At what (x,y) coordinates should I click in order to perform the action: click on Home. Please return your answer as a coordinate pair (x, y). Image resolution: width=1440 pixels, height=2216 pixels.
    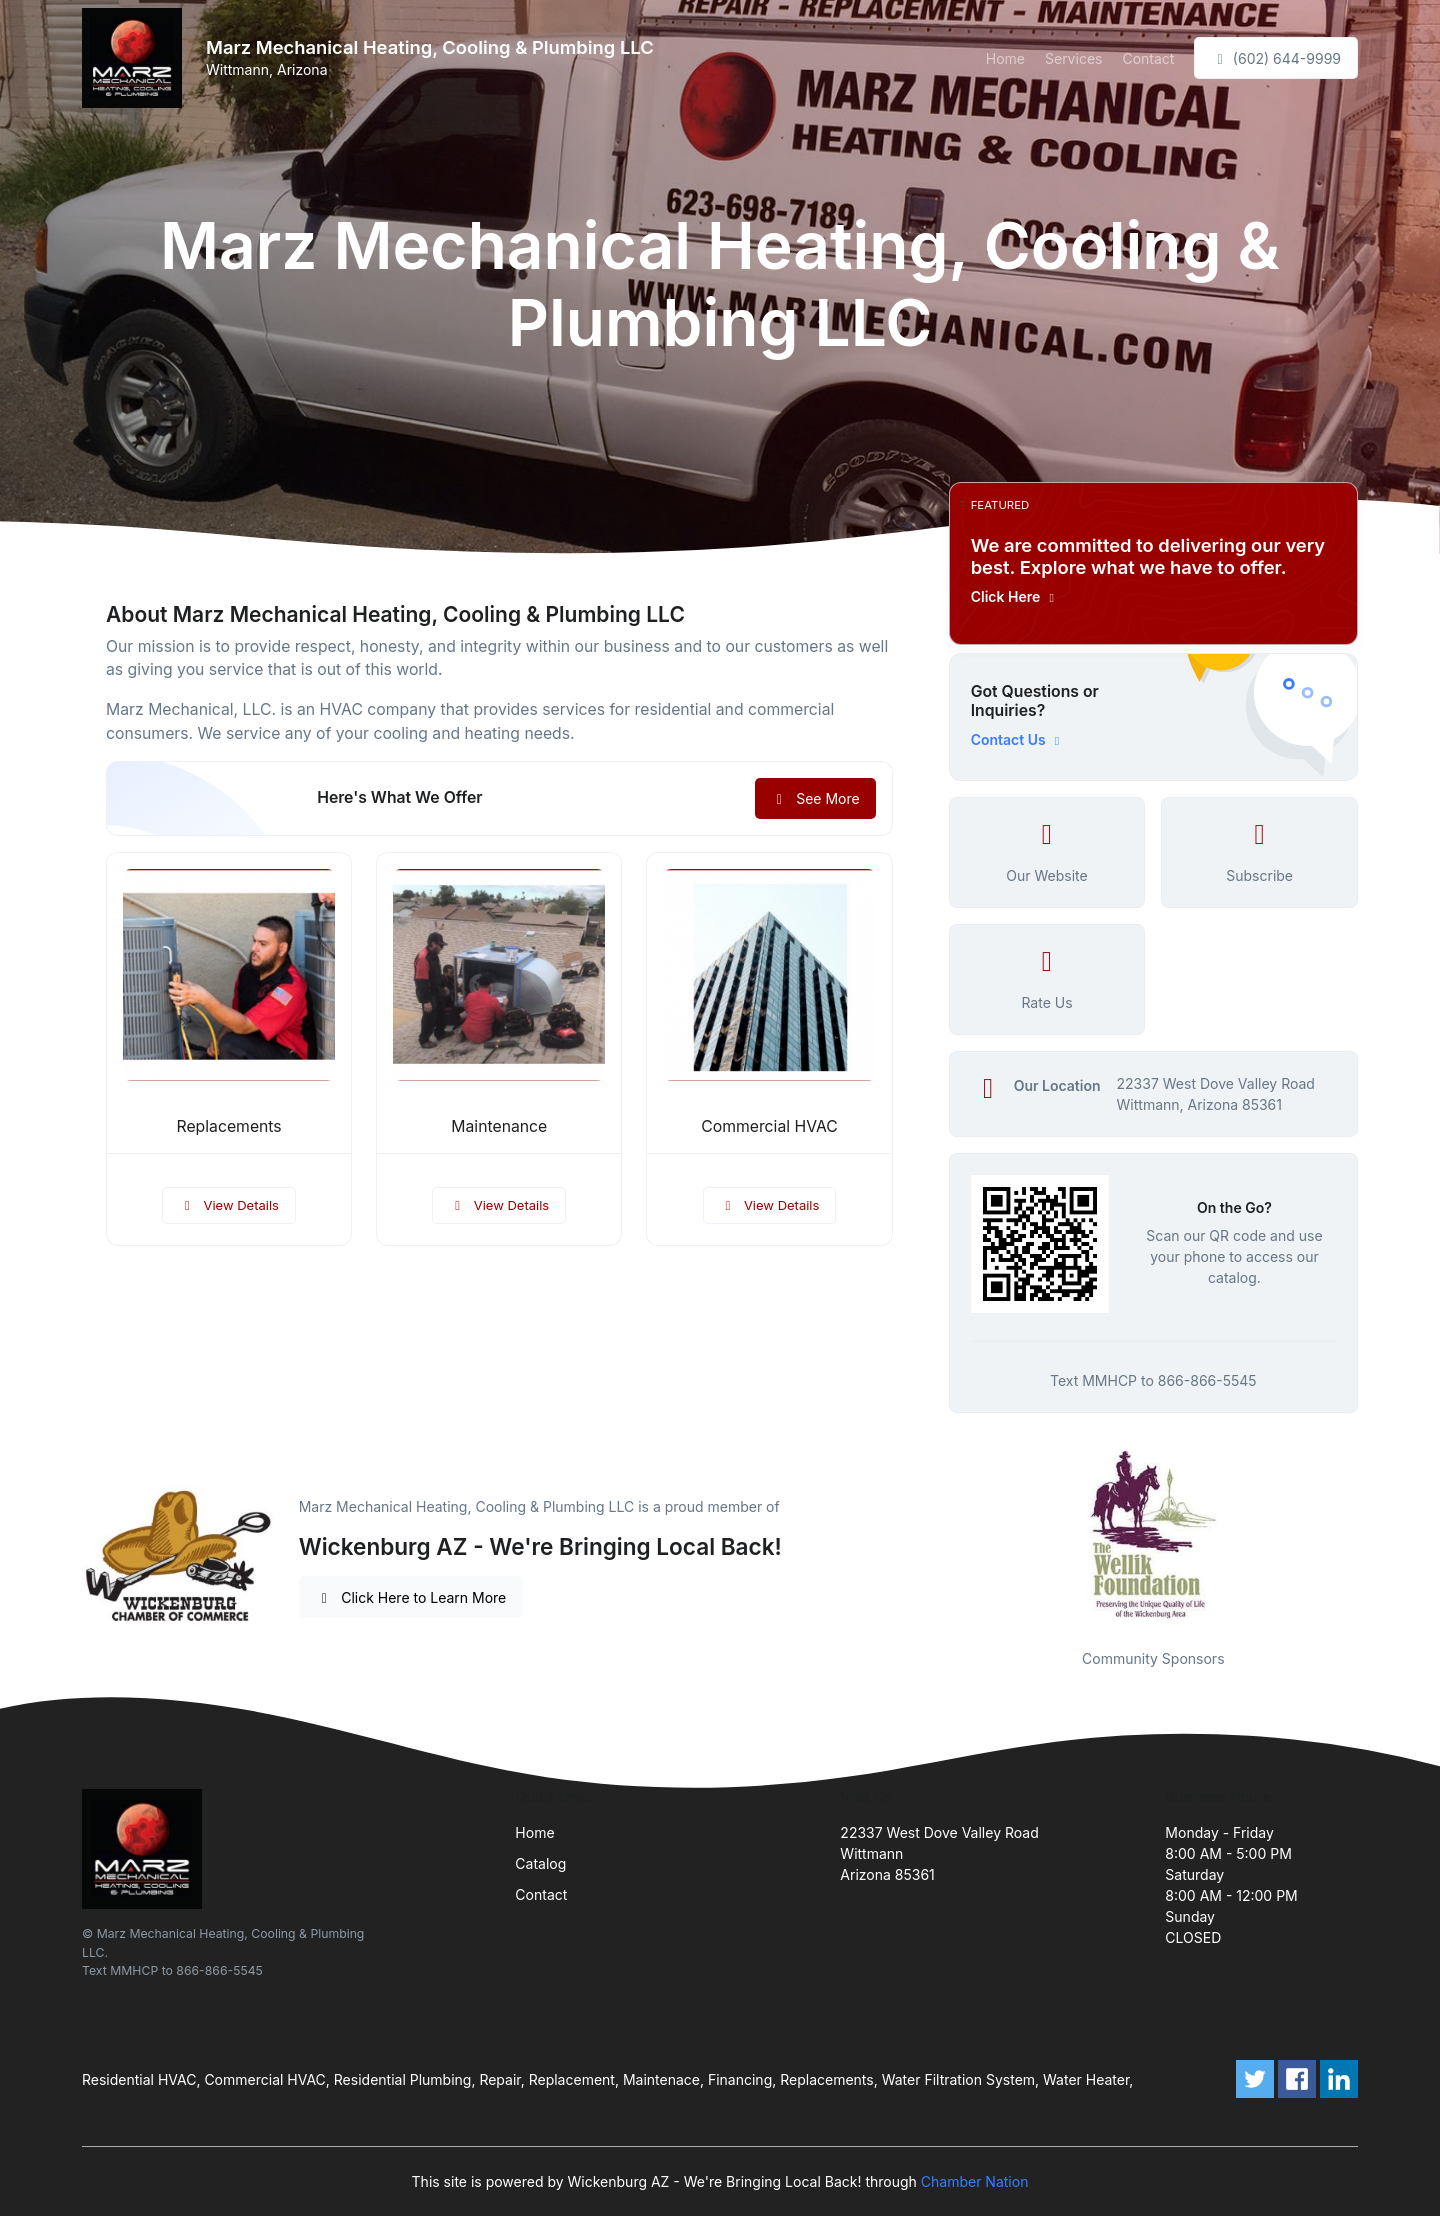
    Looking at the image, I should click on (1005, 58).